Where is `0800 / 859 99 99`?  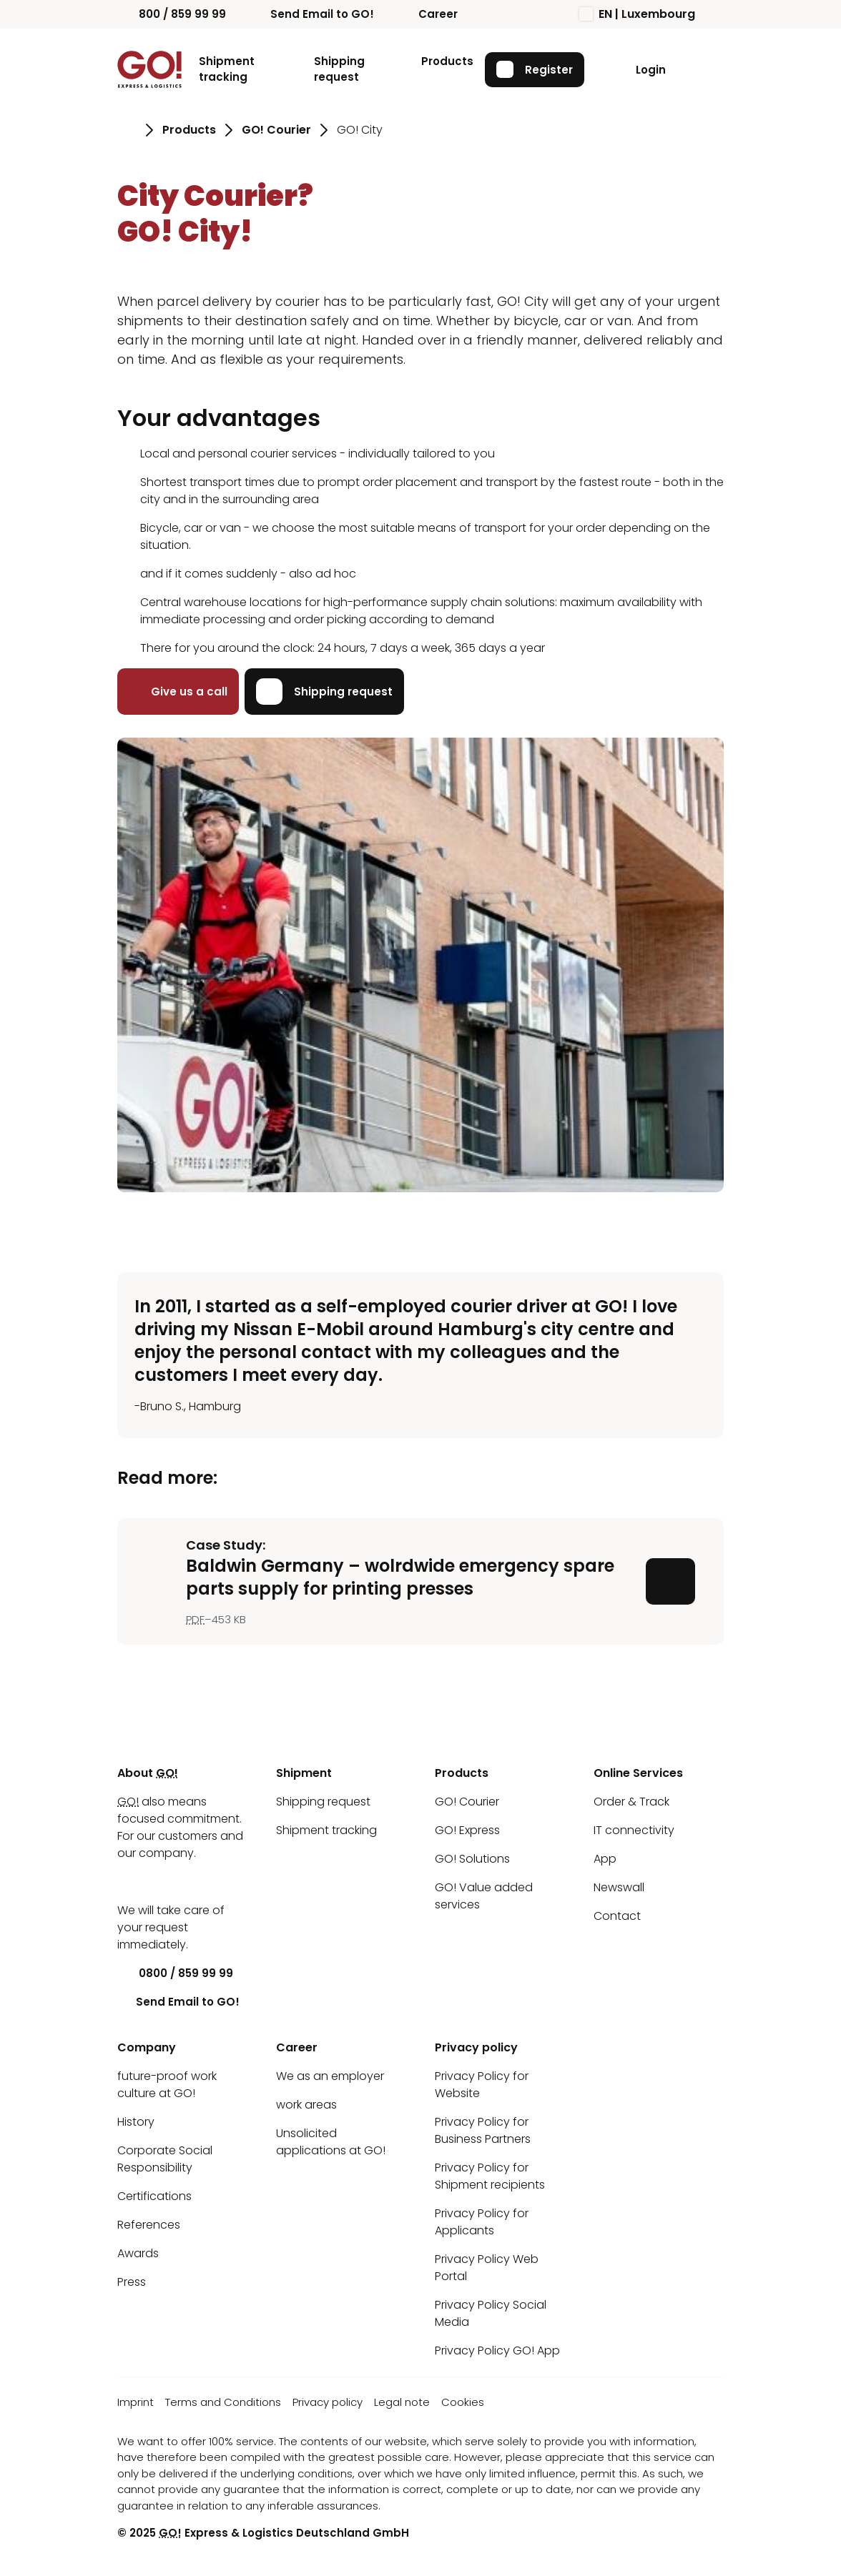
0800 / 859 99 99 is located at coordinates (175, 1973).